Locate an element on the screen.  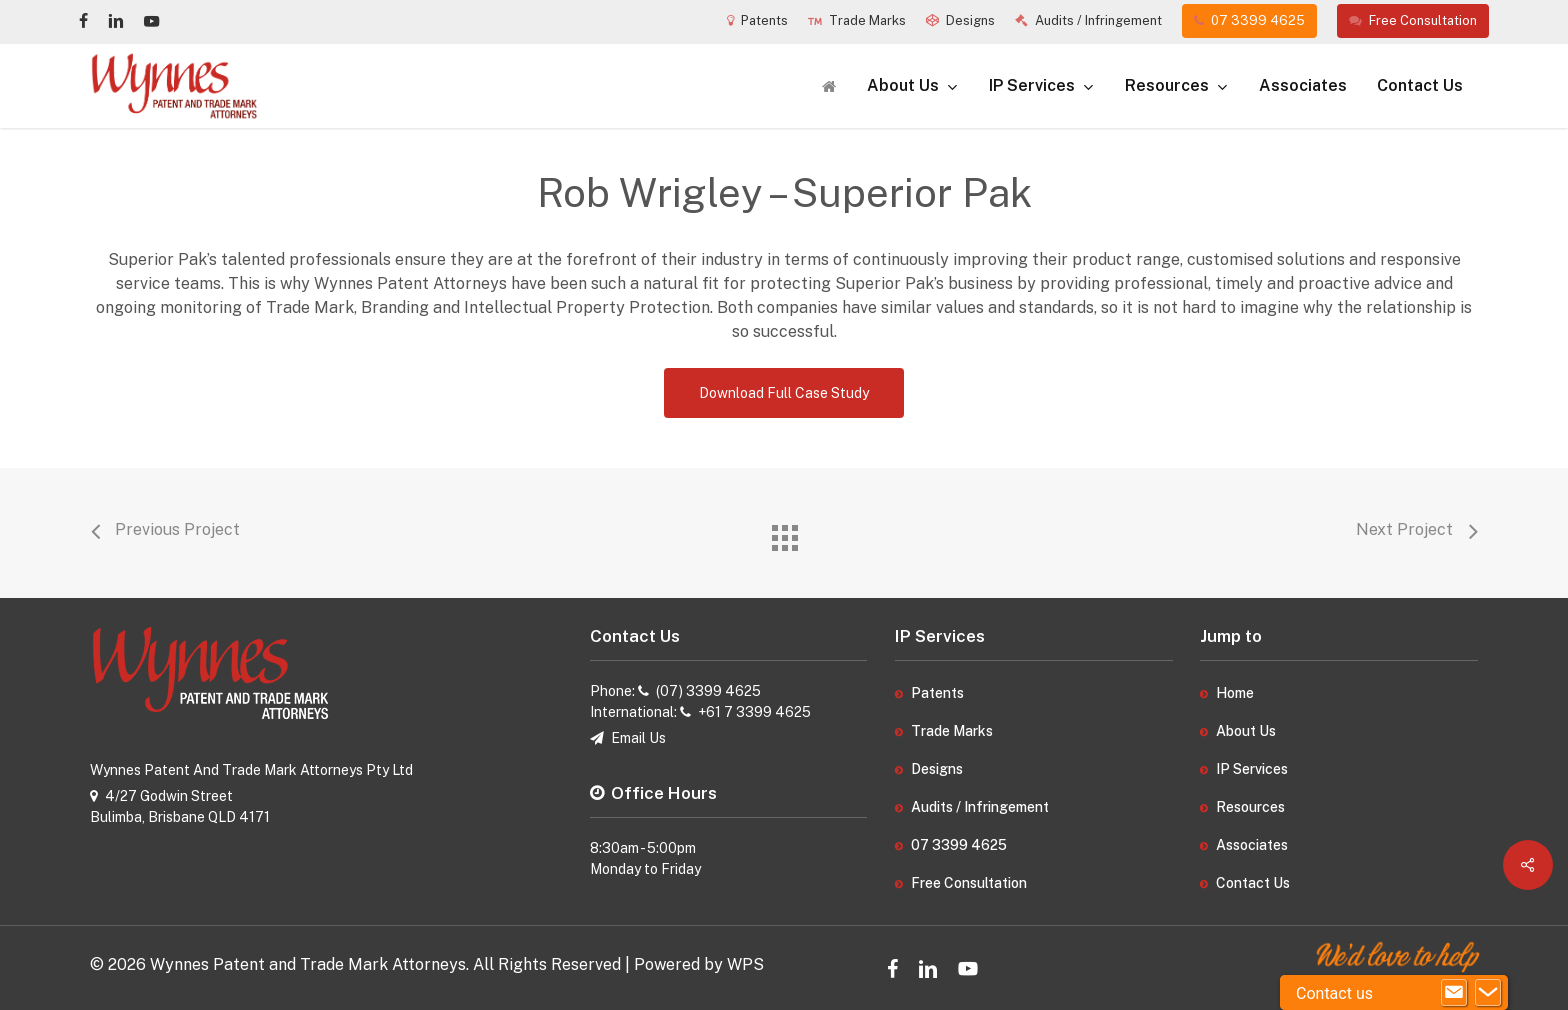
[button] is located at coordinates (784, 393).